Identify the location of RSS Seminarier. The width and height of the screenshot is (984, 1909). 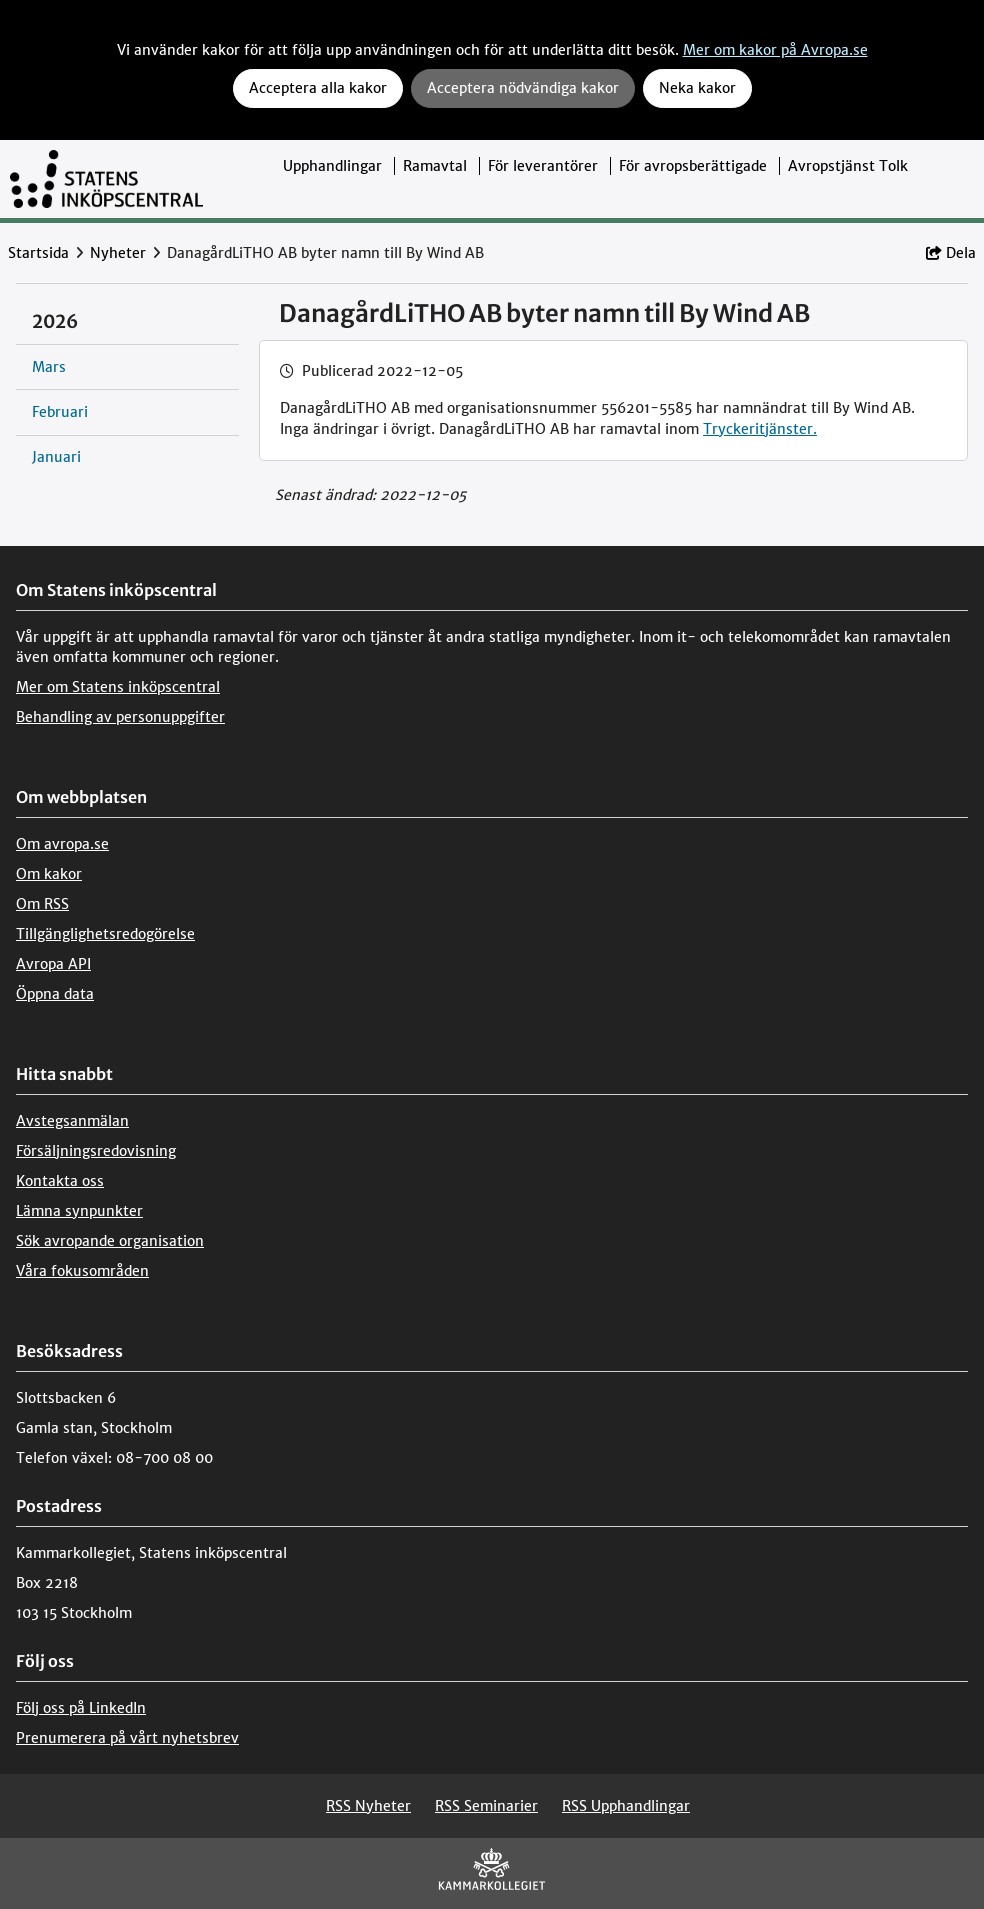
(486, 1806).